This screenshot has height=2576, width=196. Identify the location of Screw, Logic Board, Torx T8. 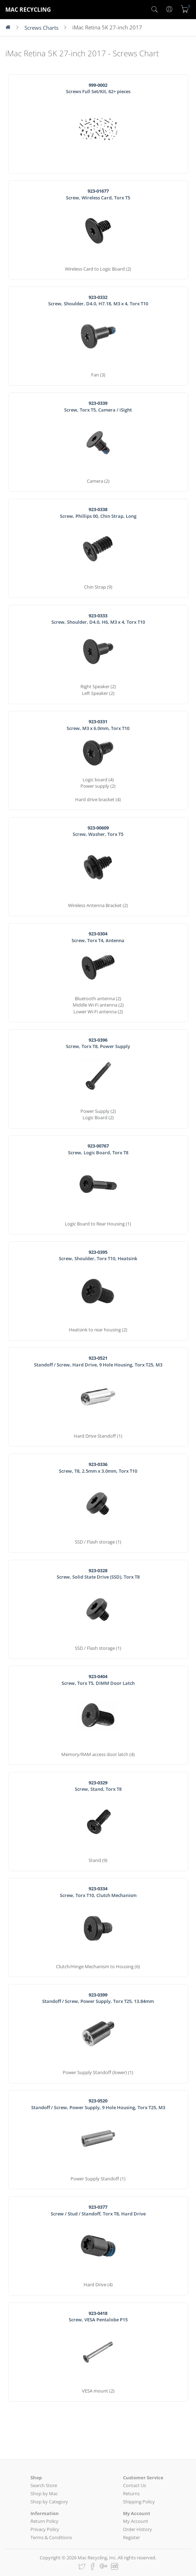
(98, 1149).